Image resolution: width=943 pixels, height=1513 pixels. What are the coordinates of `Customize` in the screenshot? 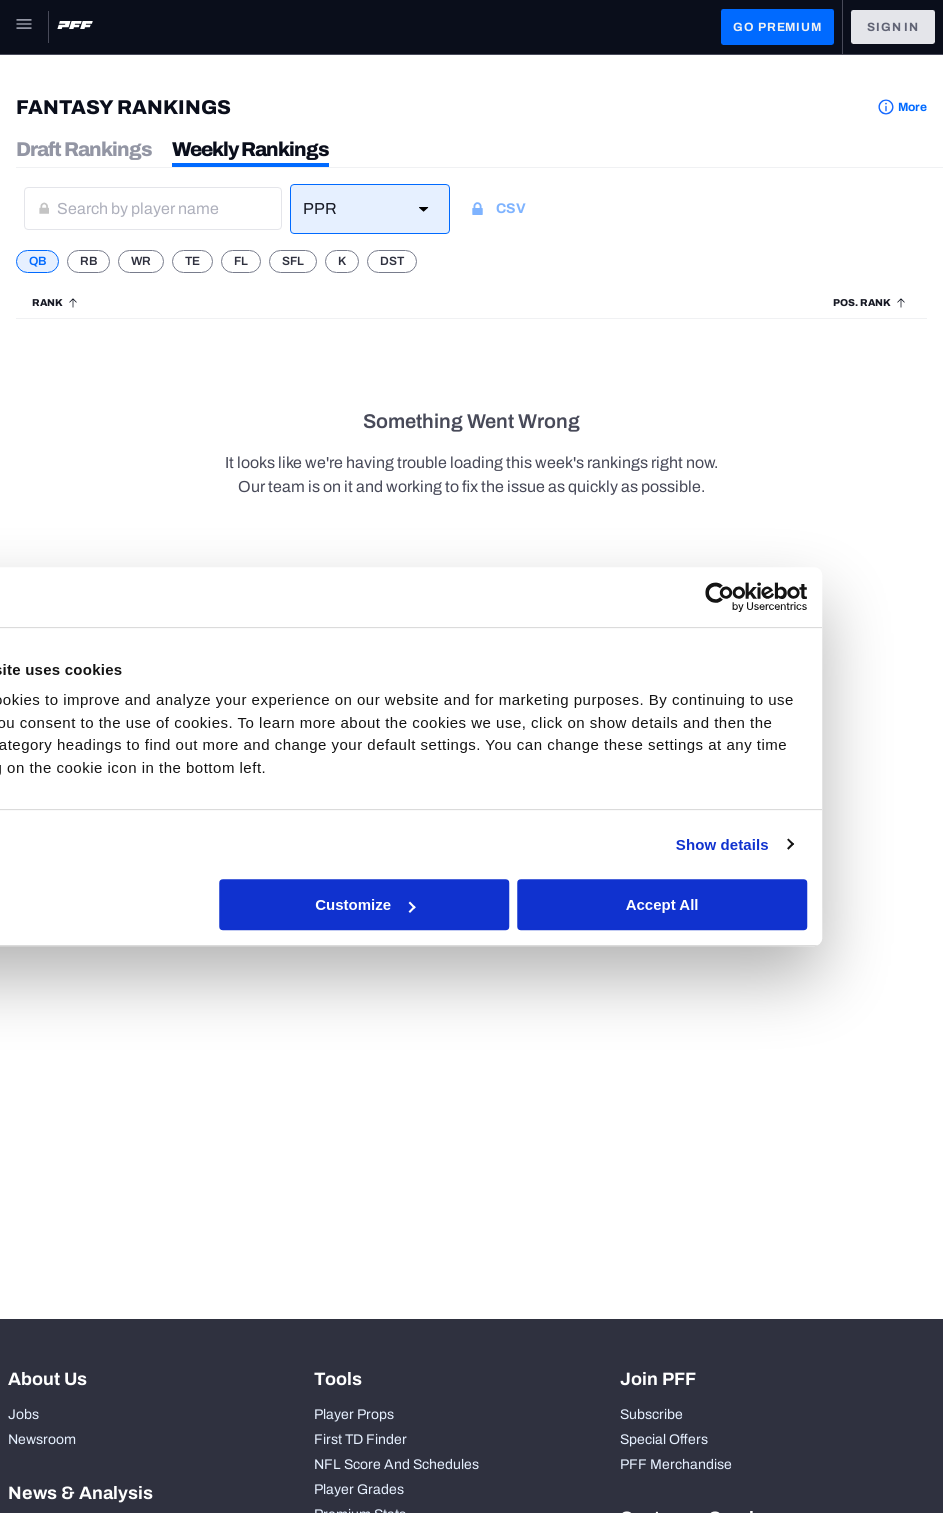 It's located at (469, 904).